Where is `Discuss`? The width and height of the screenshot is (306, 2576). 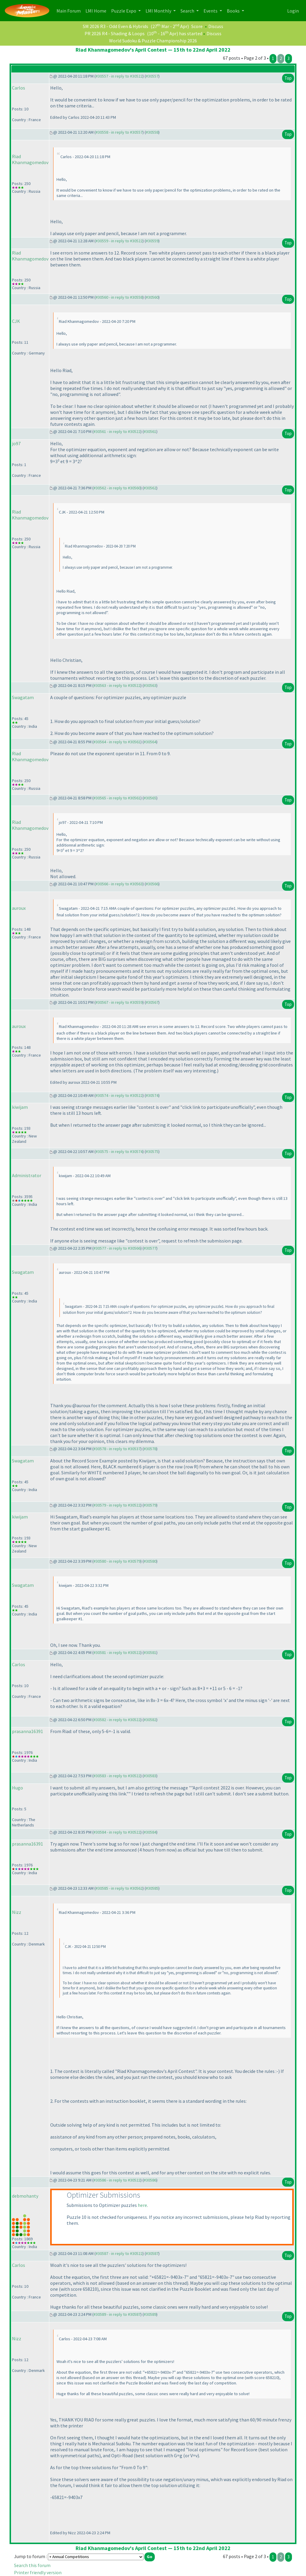 Discuss is located at coordinates (215, 26).